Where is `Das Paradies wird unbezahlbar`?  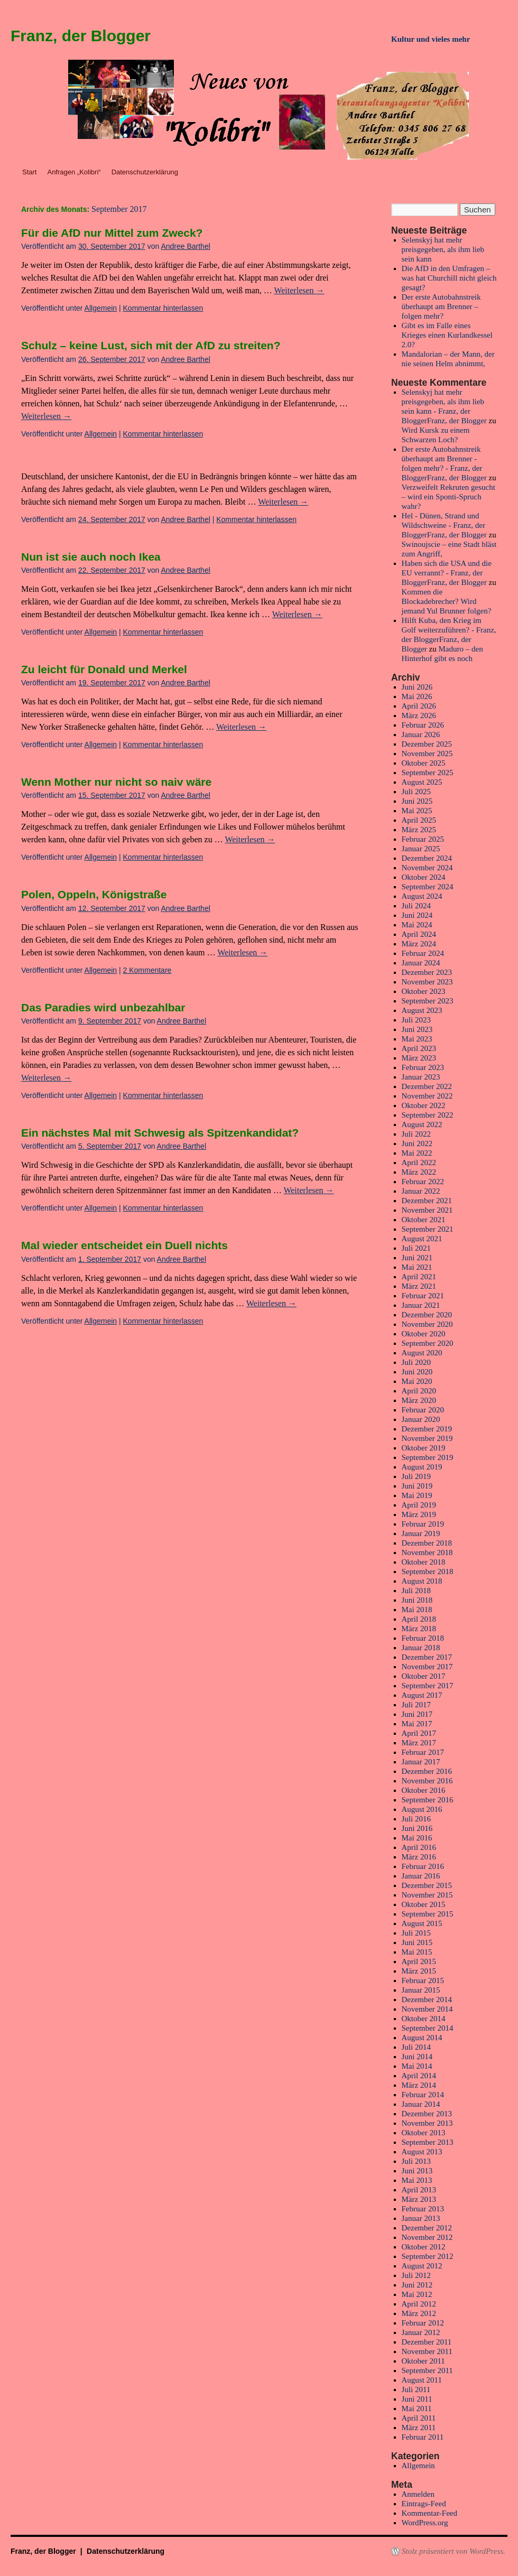
Das Paradies wird unbezahlbar is located at coordinates (103, 1007).